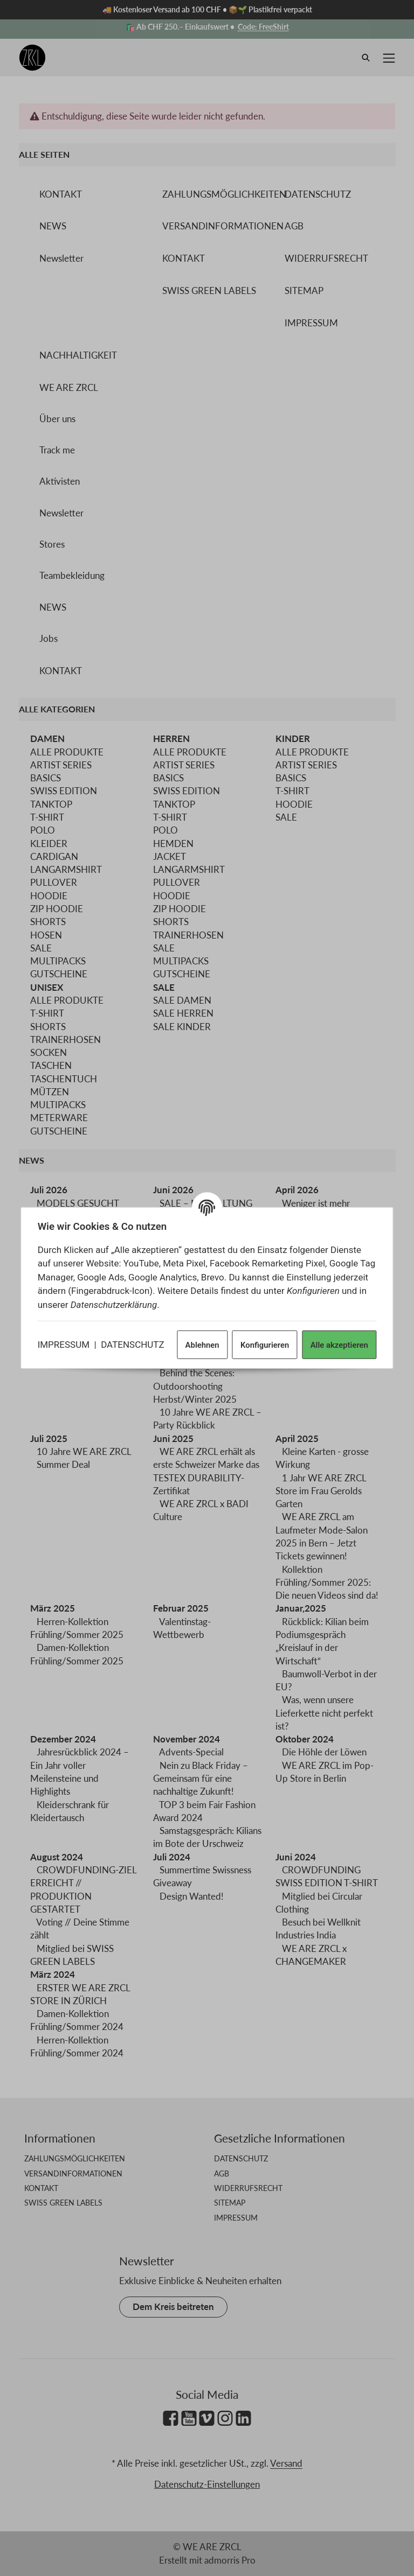 This screenshot has height=2576, width=414. Describe the element at coordinates (65, 1343) in the screenshot. I see `IMPRESSUM` at that location.